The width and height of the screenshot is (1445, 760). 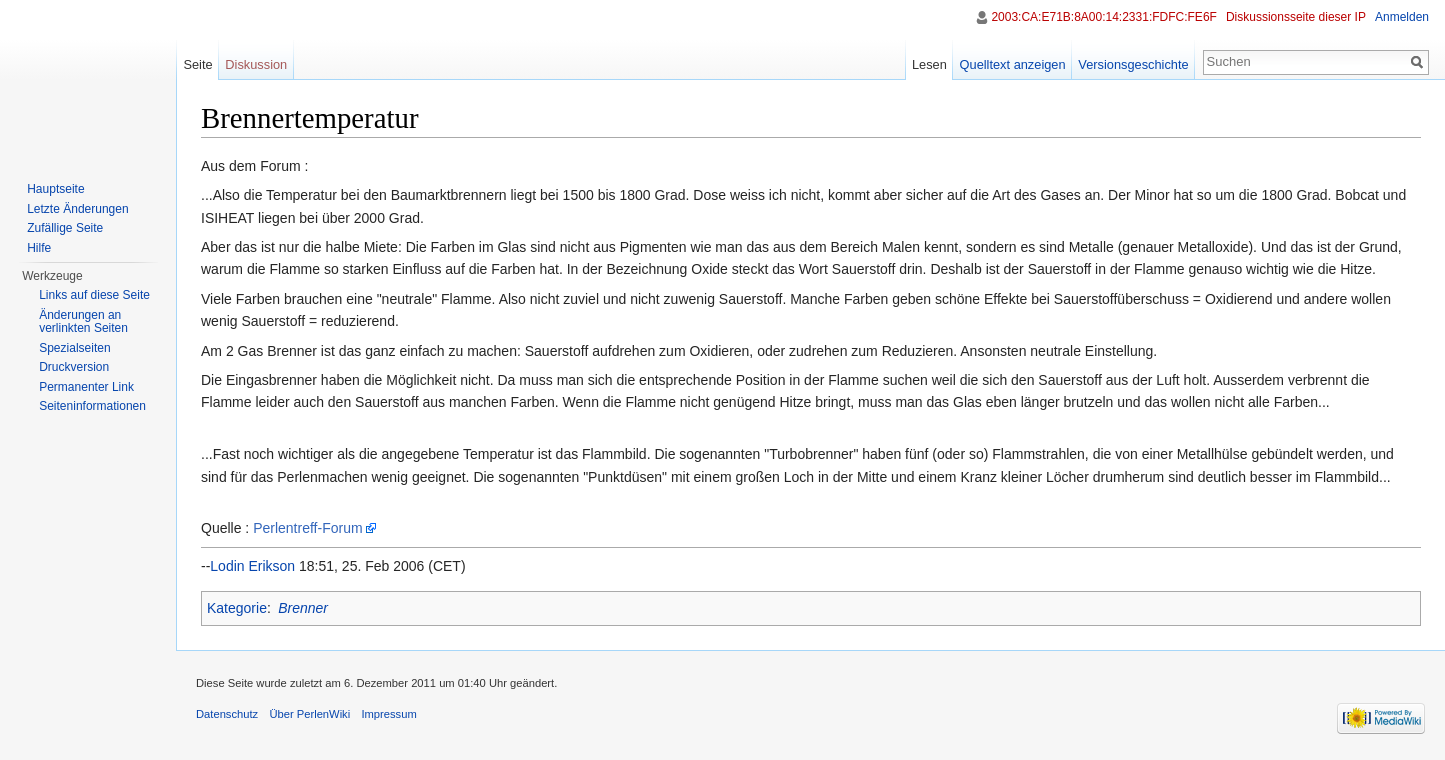 What do you see at coordinates (1296, 17) in the screenshot?
I see `Diskussionsseite dieser IP` at bounding box center [1296, 17].